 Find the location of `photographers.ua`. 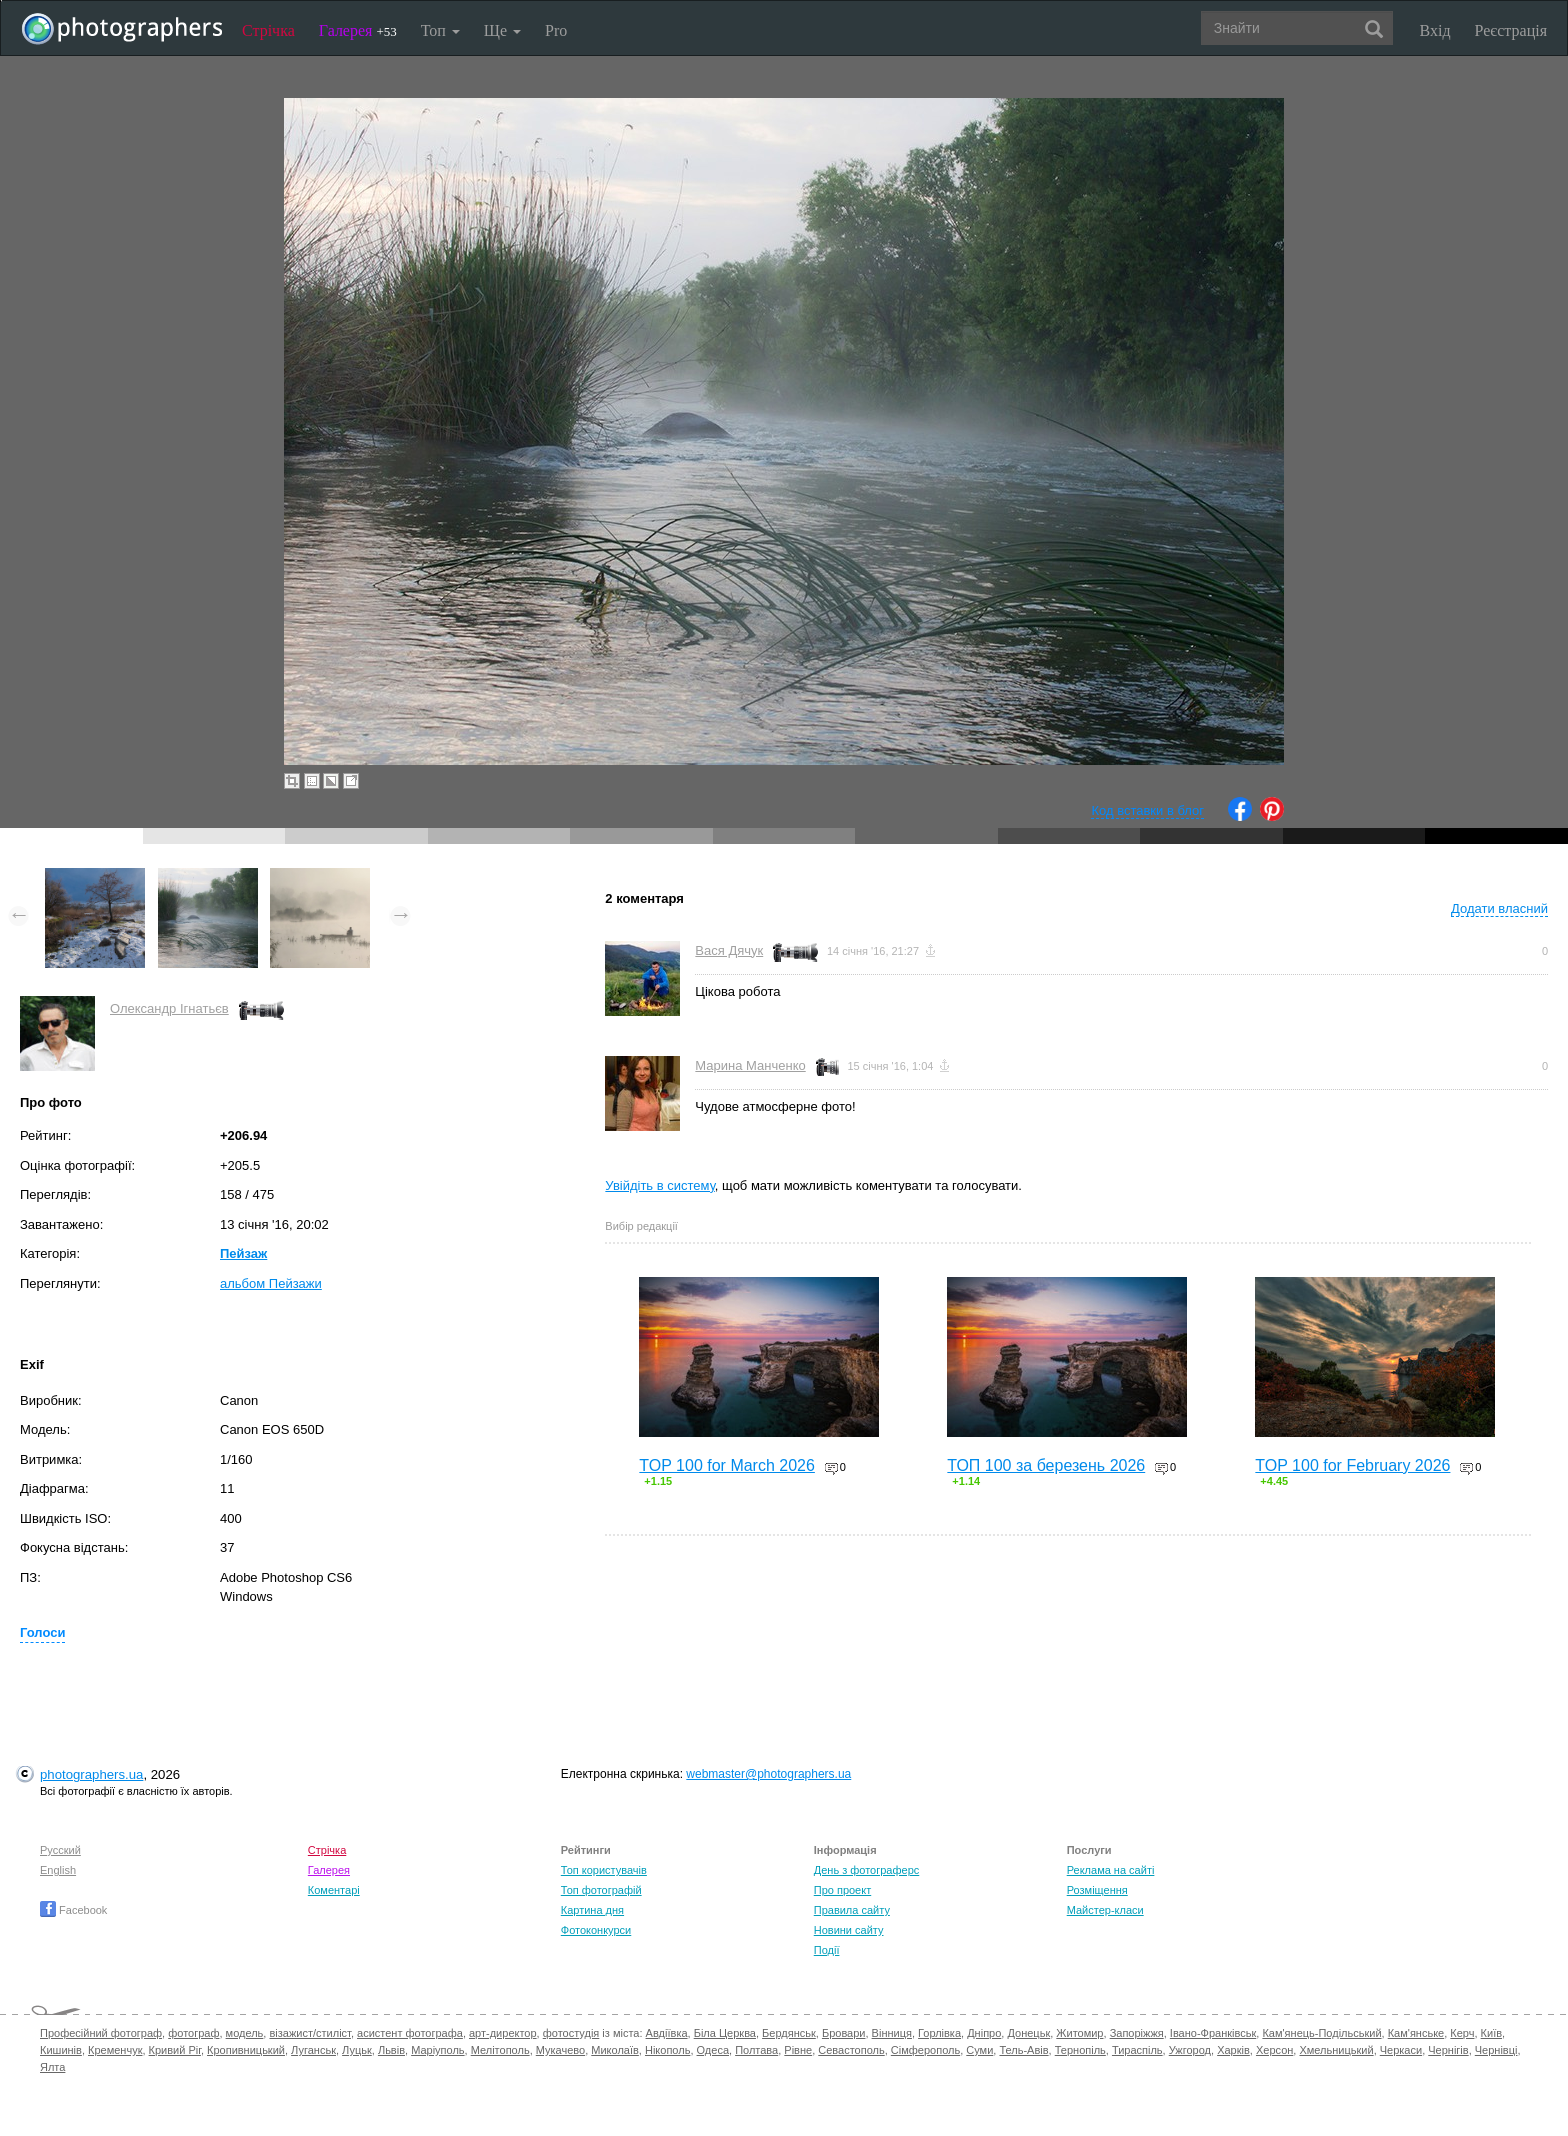

photographers.ua is located at coordinates (91, 1774).